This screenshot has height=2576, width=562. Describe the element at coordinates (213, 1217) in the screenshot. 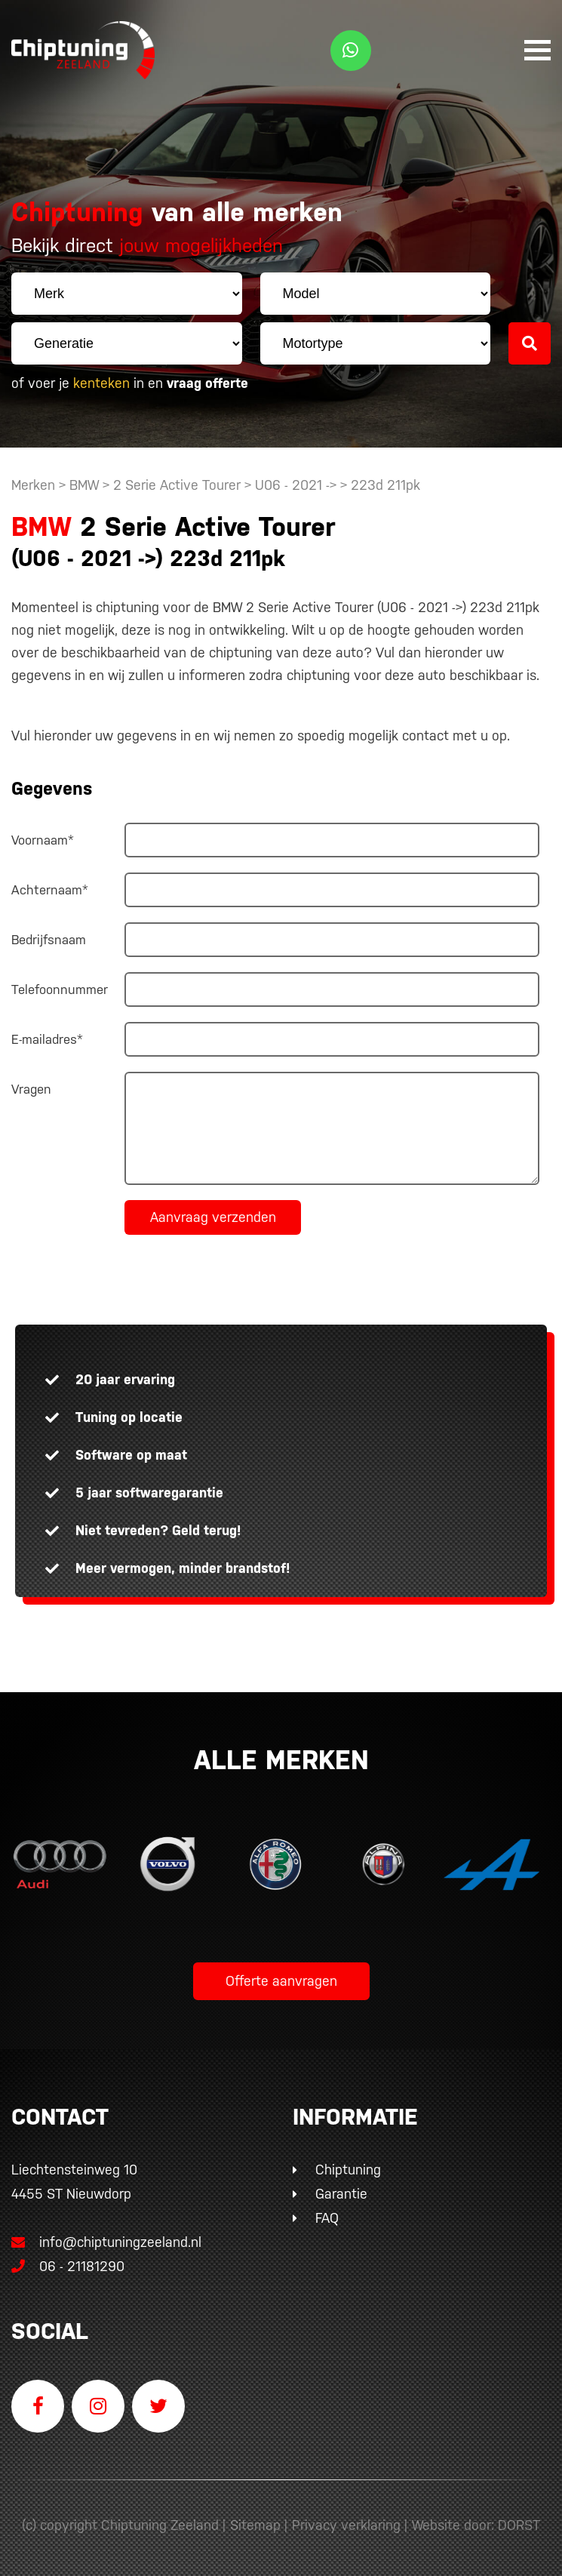

I see `Aanvraag verzenden` at that location.